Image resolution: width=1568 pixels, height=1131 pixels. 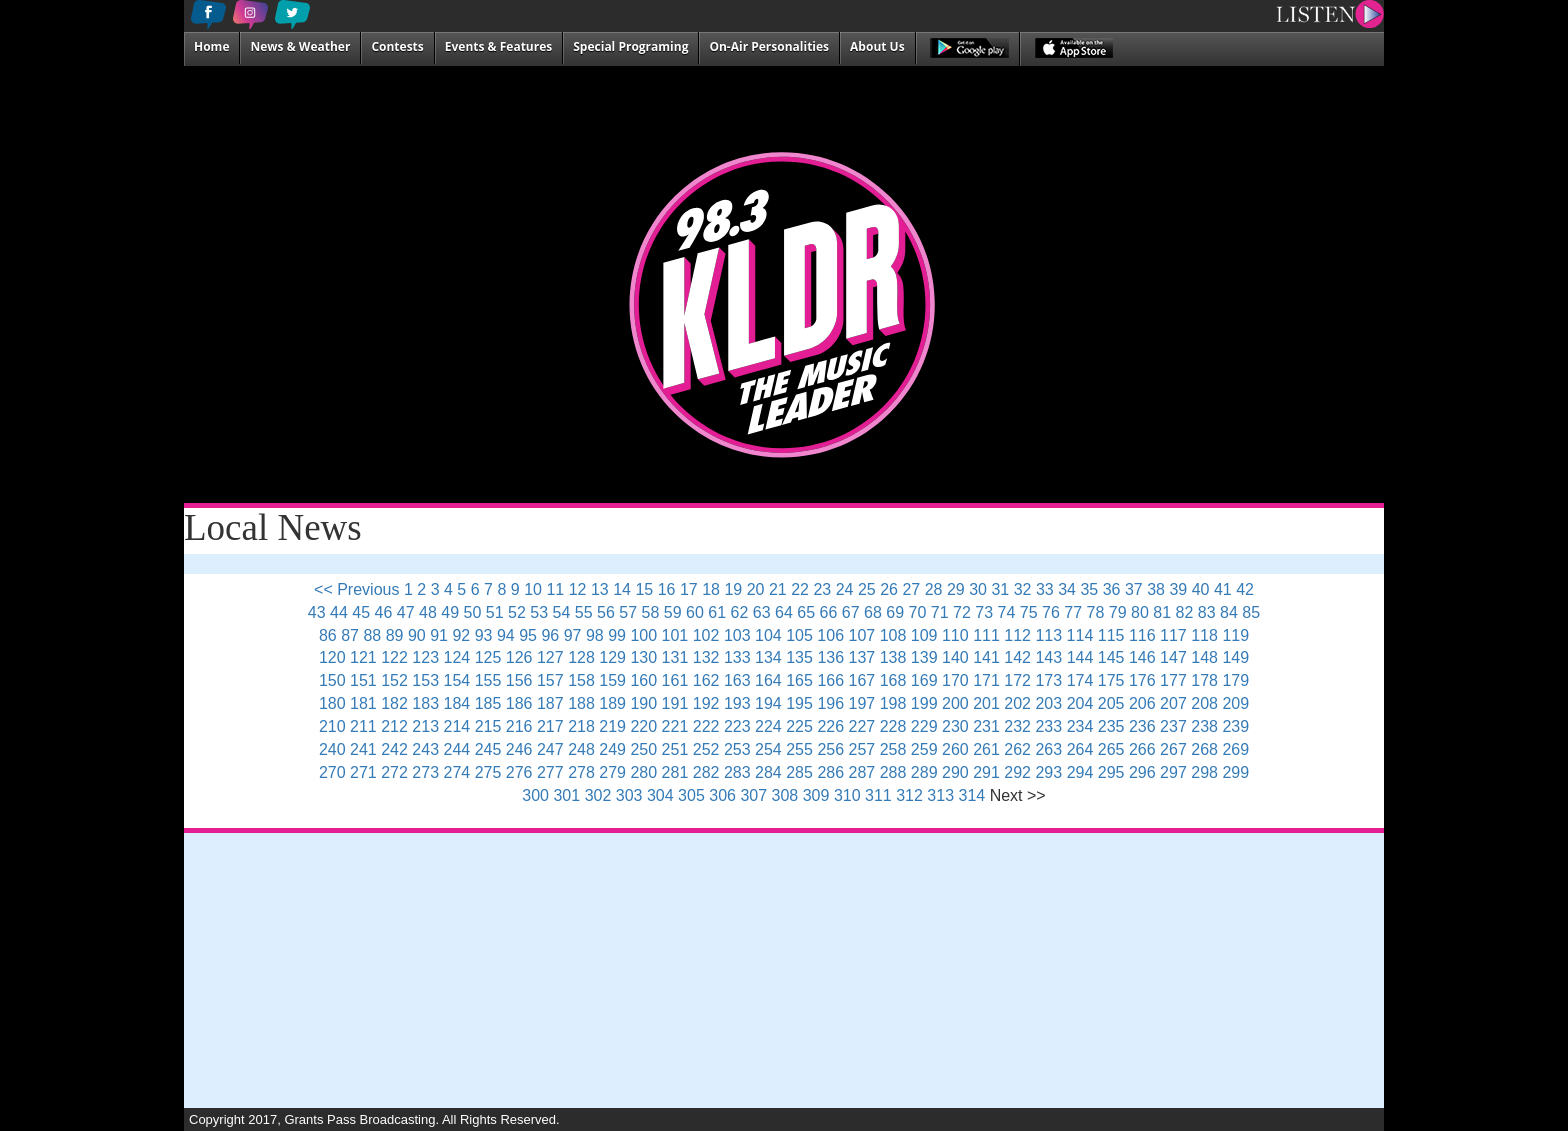 I want to click on 176, so click(x=1142, y=680).